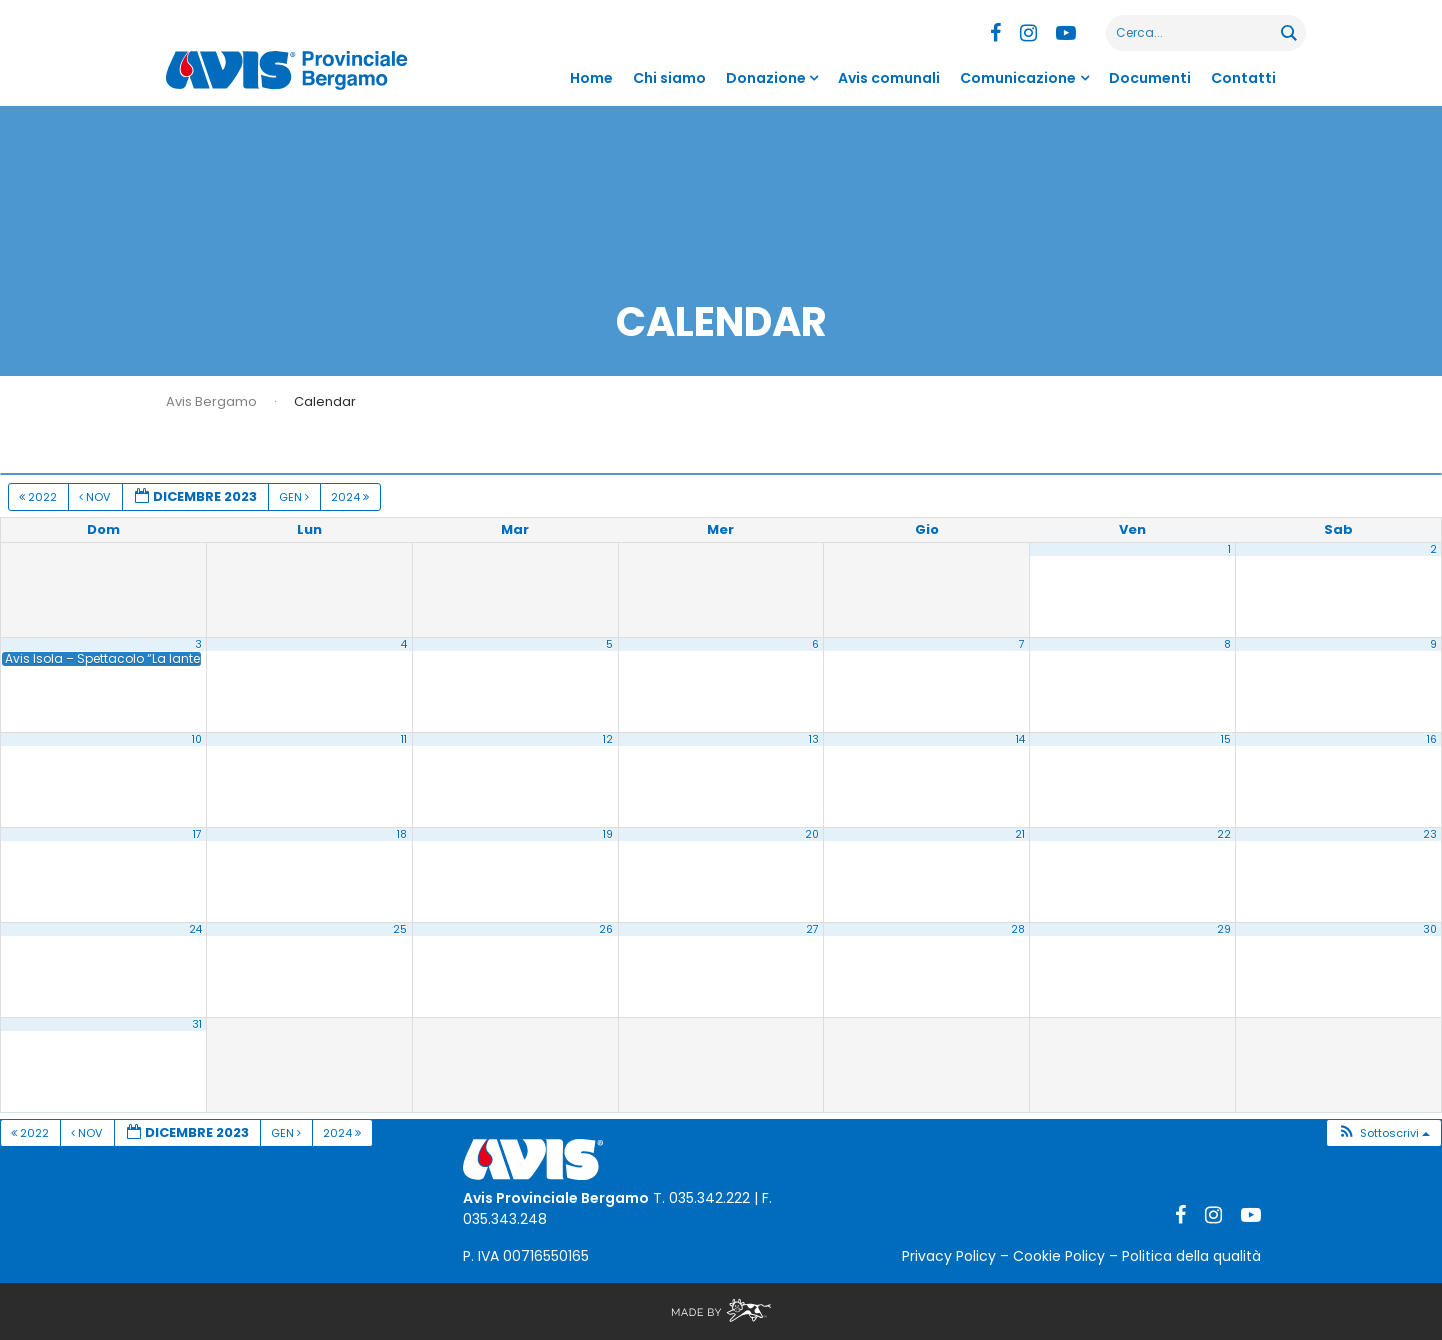  I want to click on 19, so click(608, 834).